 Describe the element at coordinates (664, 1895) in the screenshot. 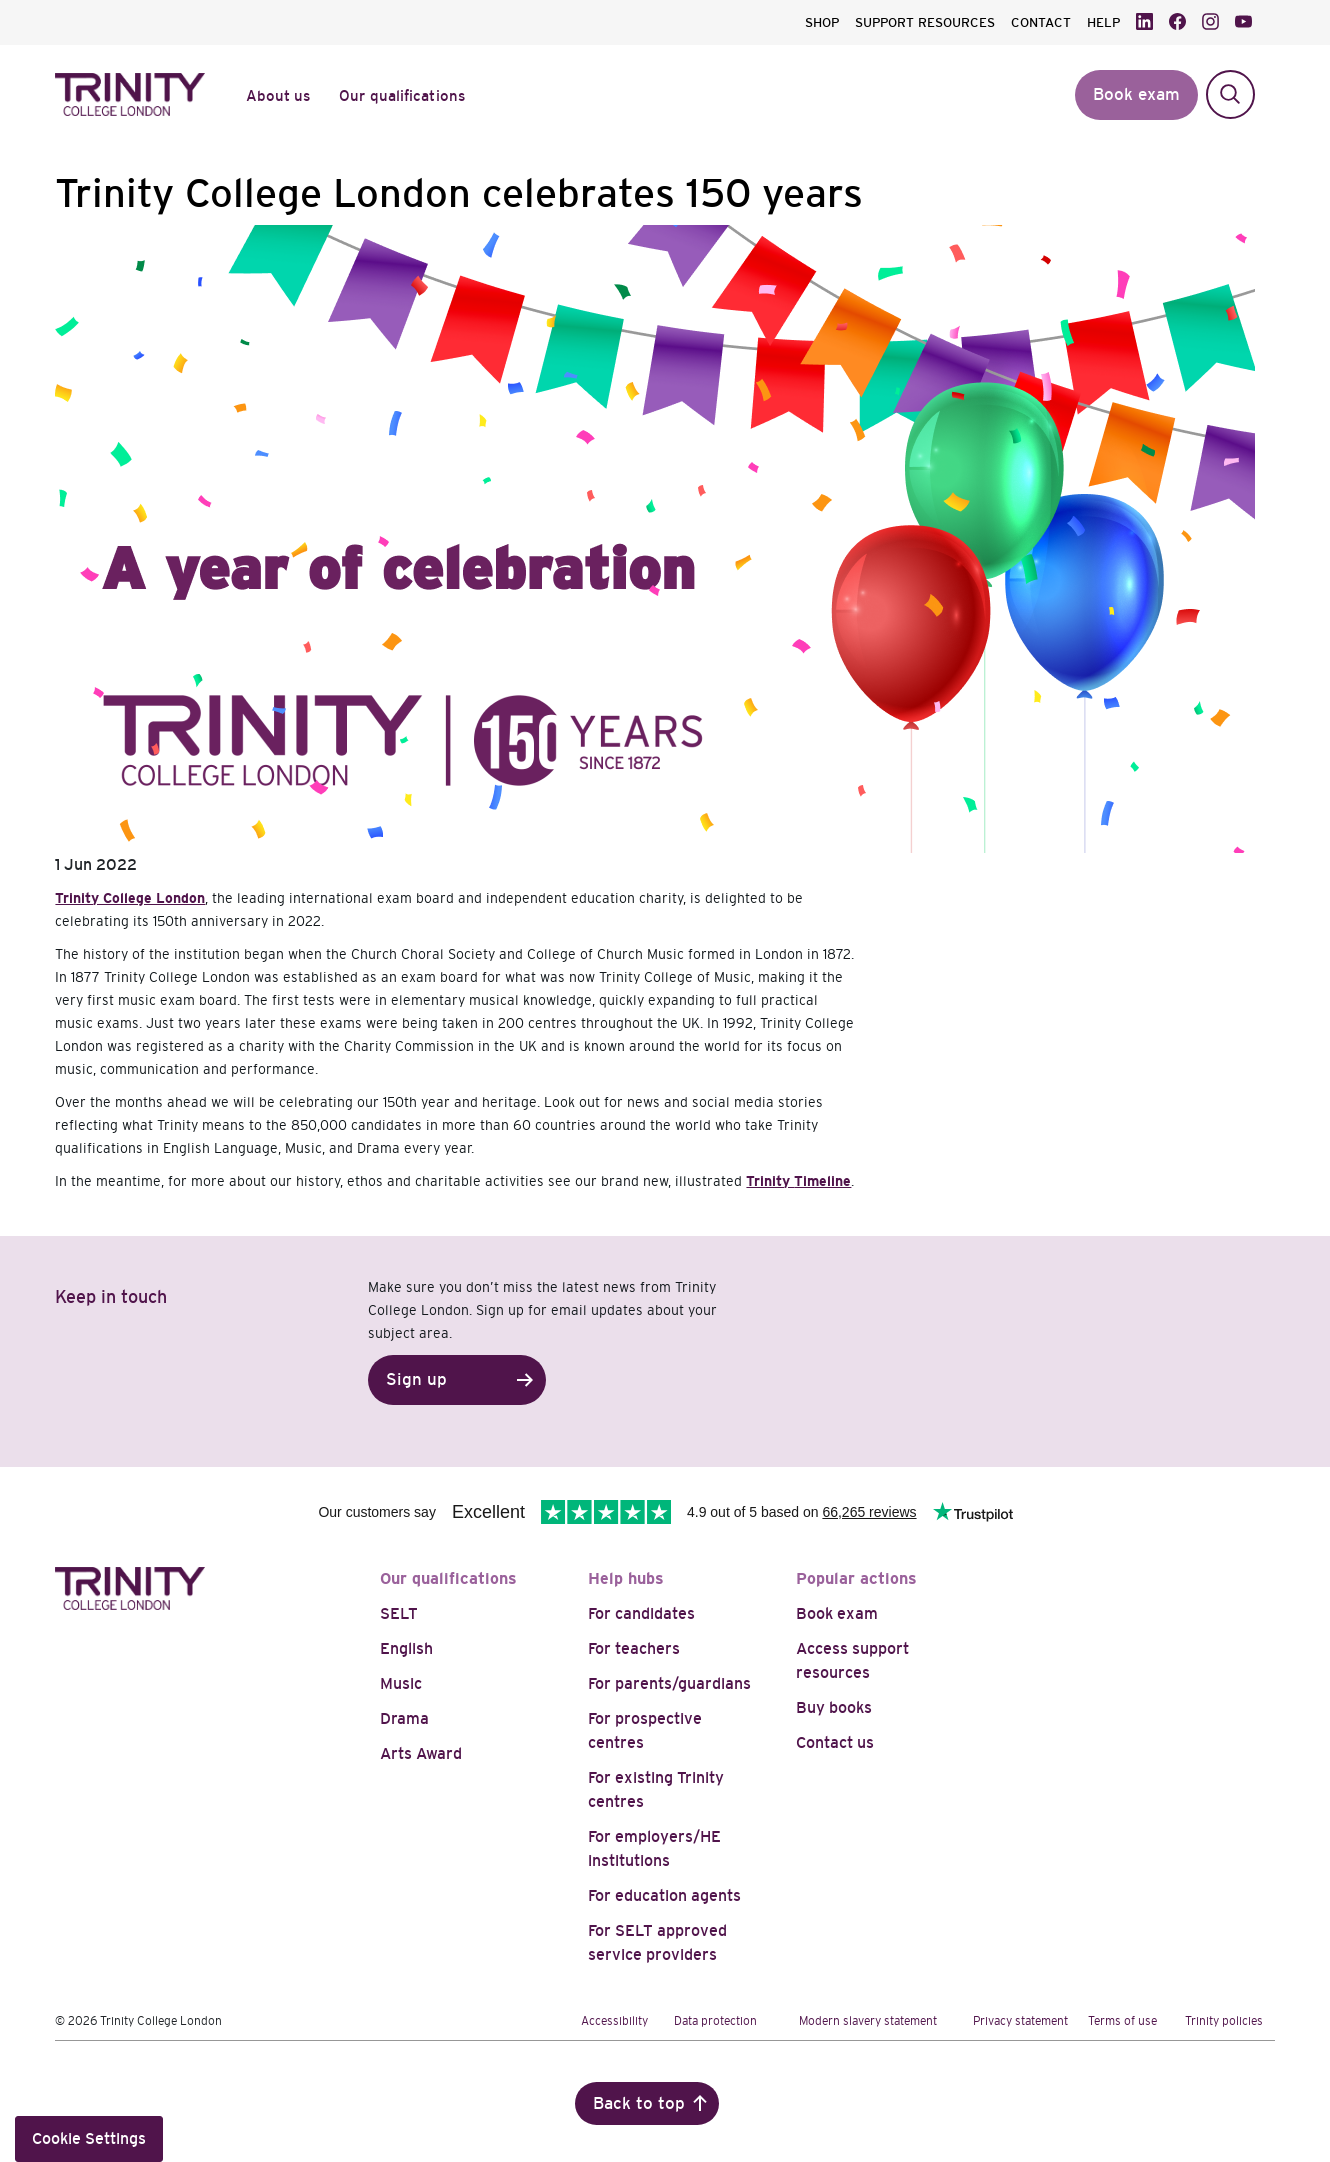

I see `For education agents` at that location.